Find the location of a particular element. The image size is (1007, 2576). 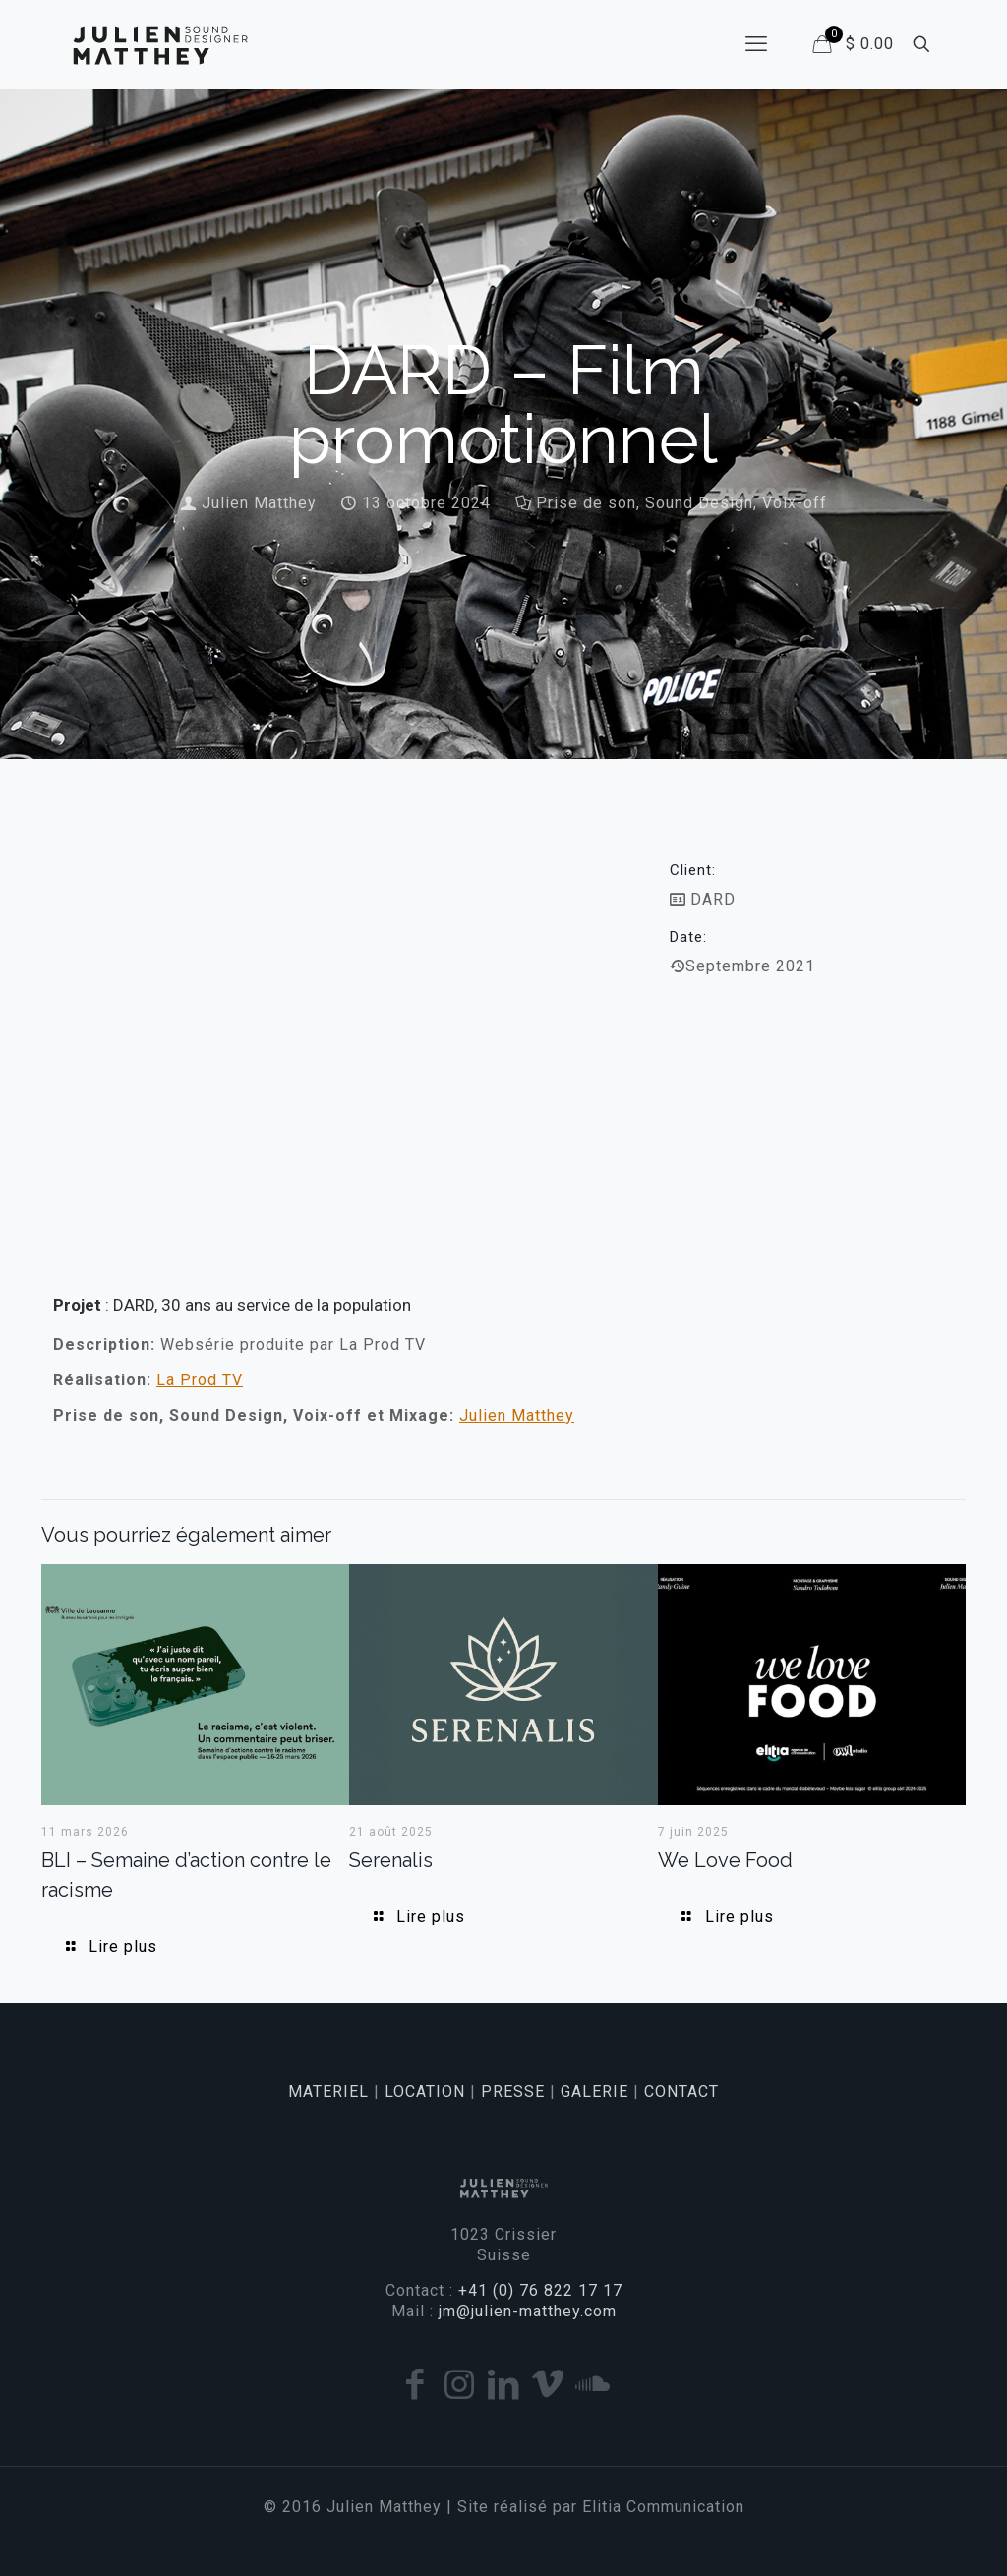

Julien Matthey is located at coordinates (259, 503).